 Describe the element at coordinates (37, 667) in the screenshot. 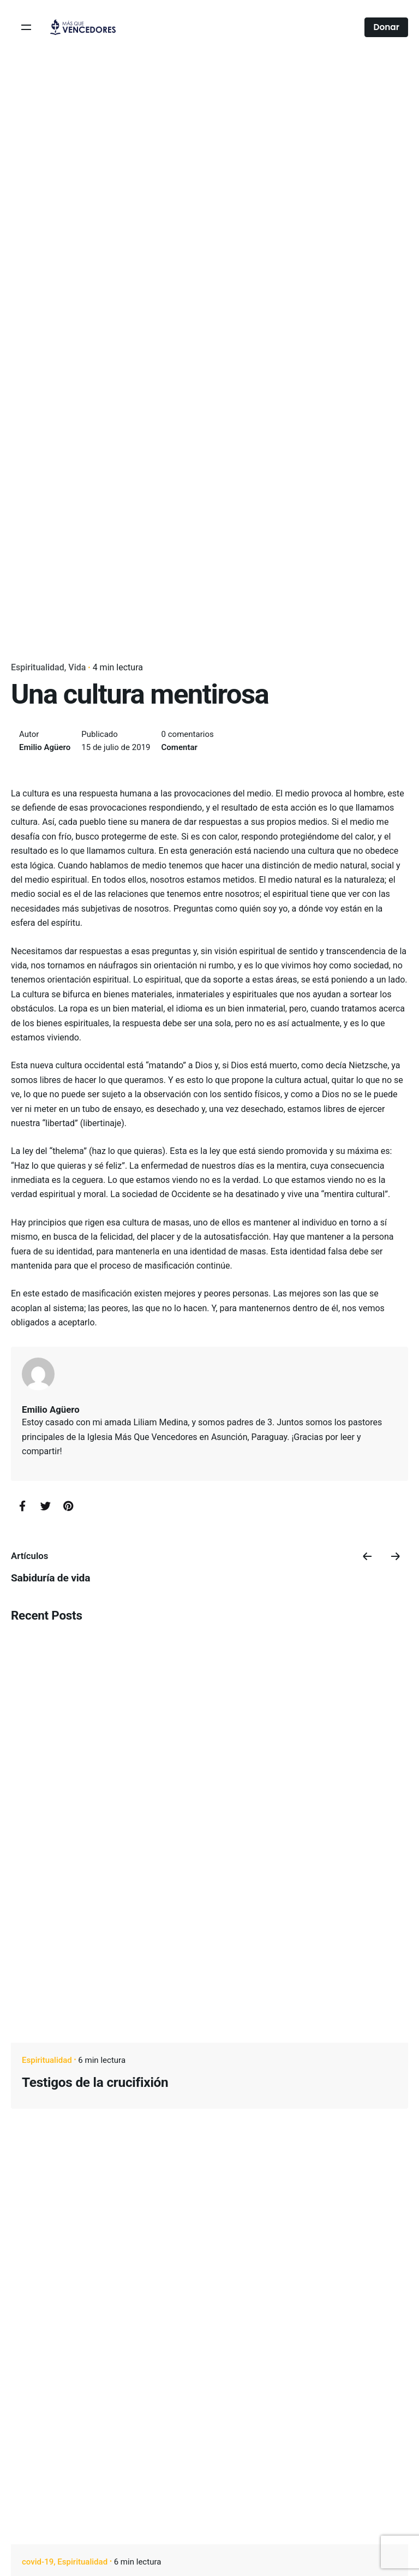

I see `Espiritualidad` at that location.